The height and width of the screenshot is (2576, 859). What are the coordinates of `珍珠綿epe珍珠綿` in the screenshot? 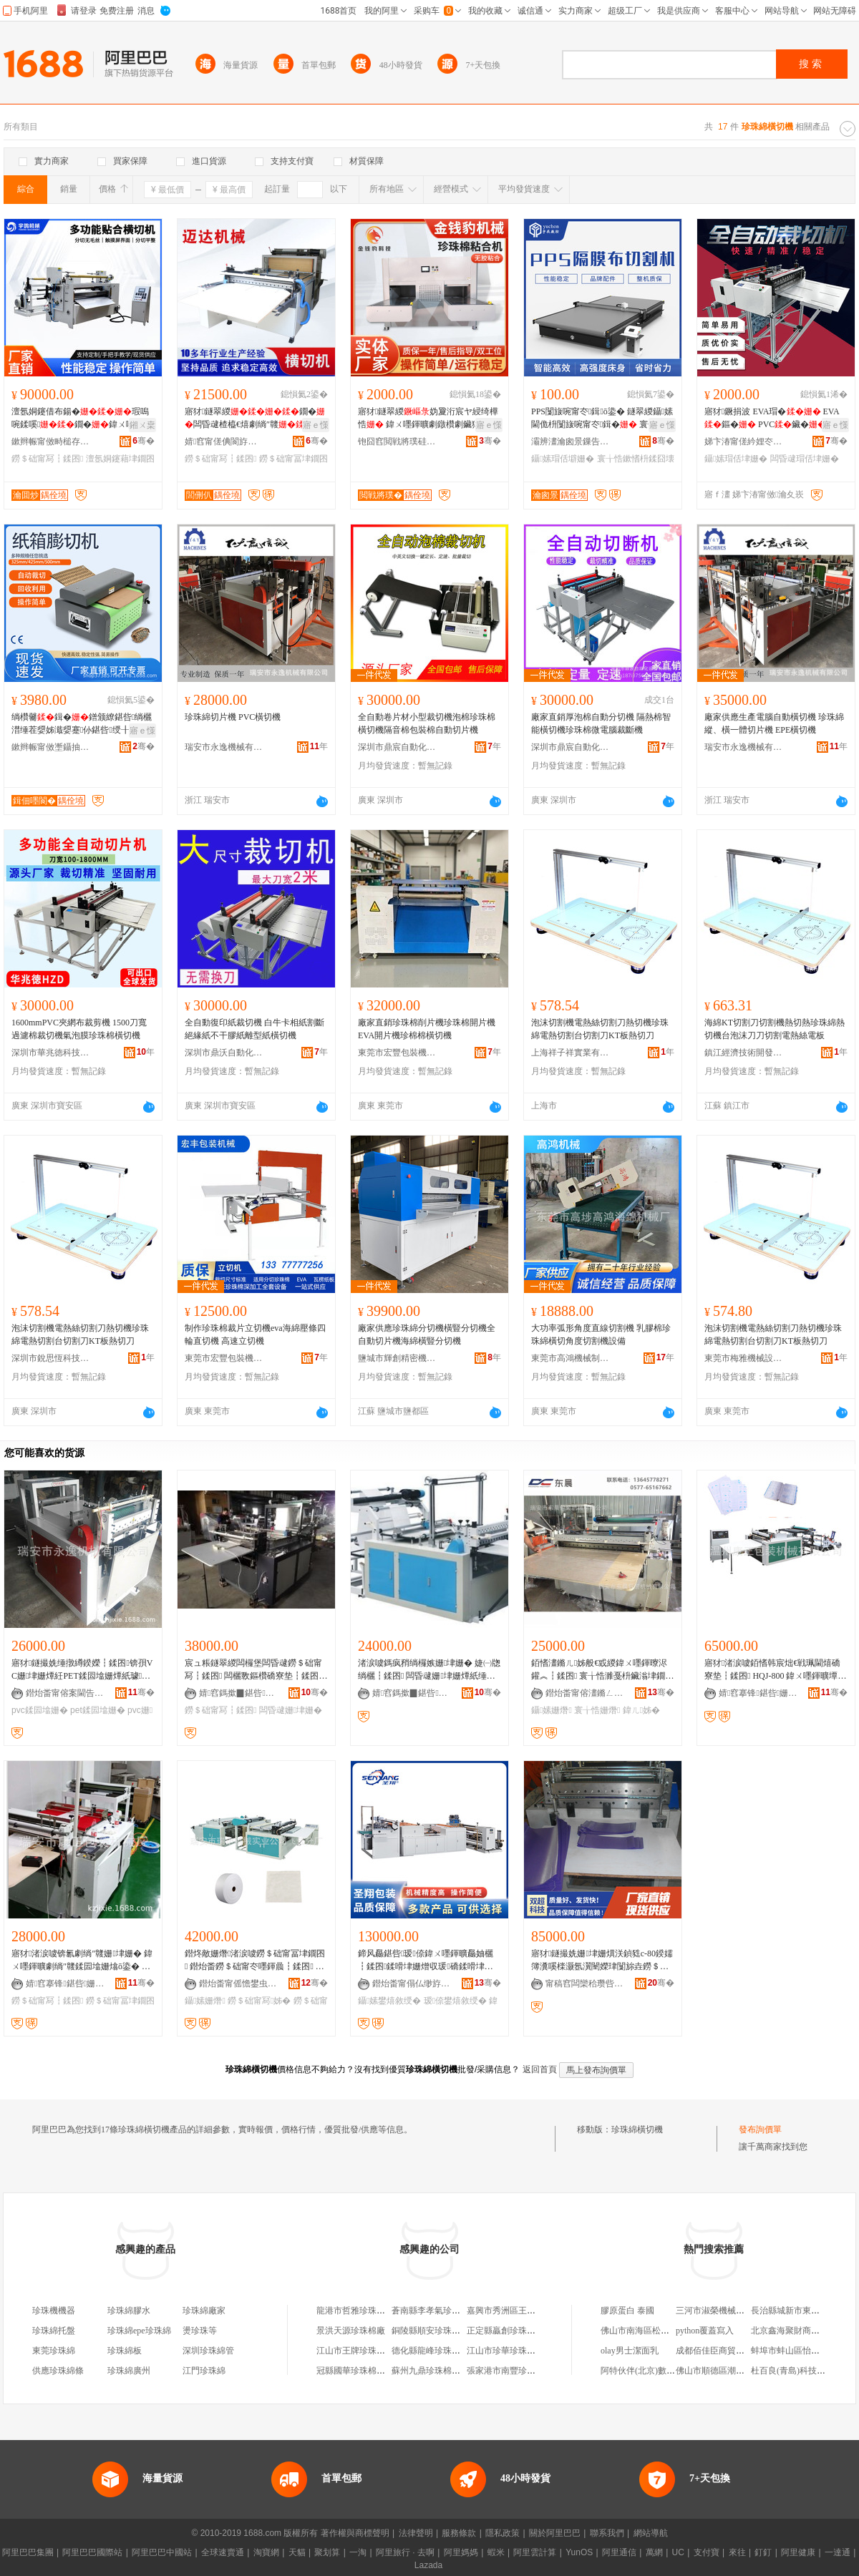 It's located at (139, 2331).